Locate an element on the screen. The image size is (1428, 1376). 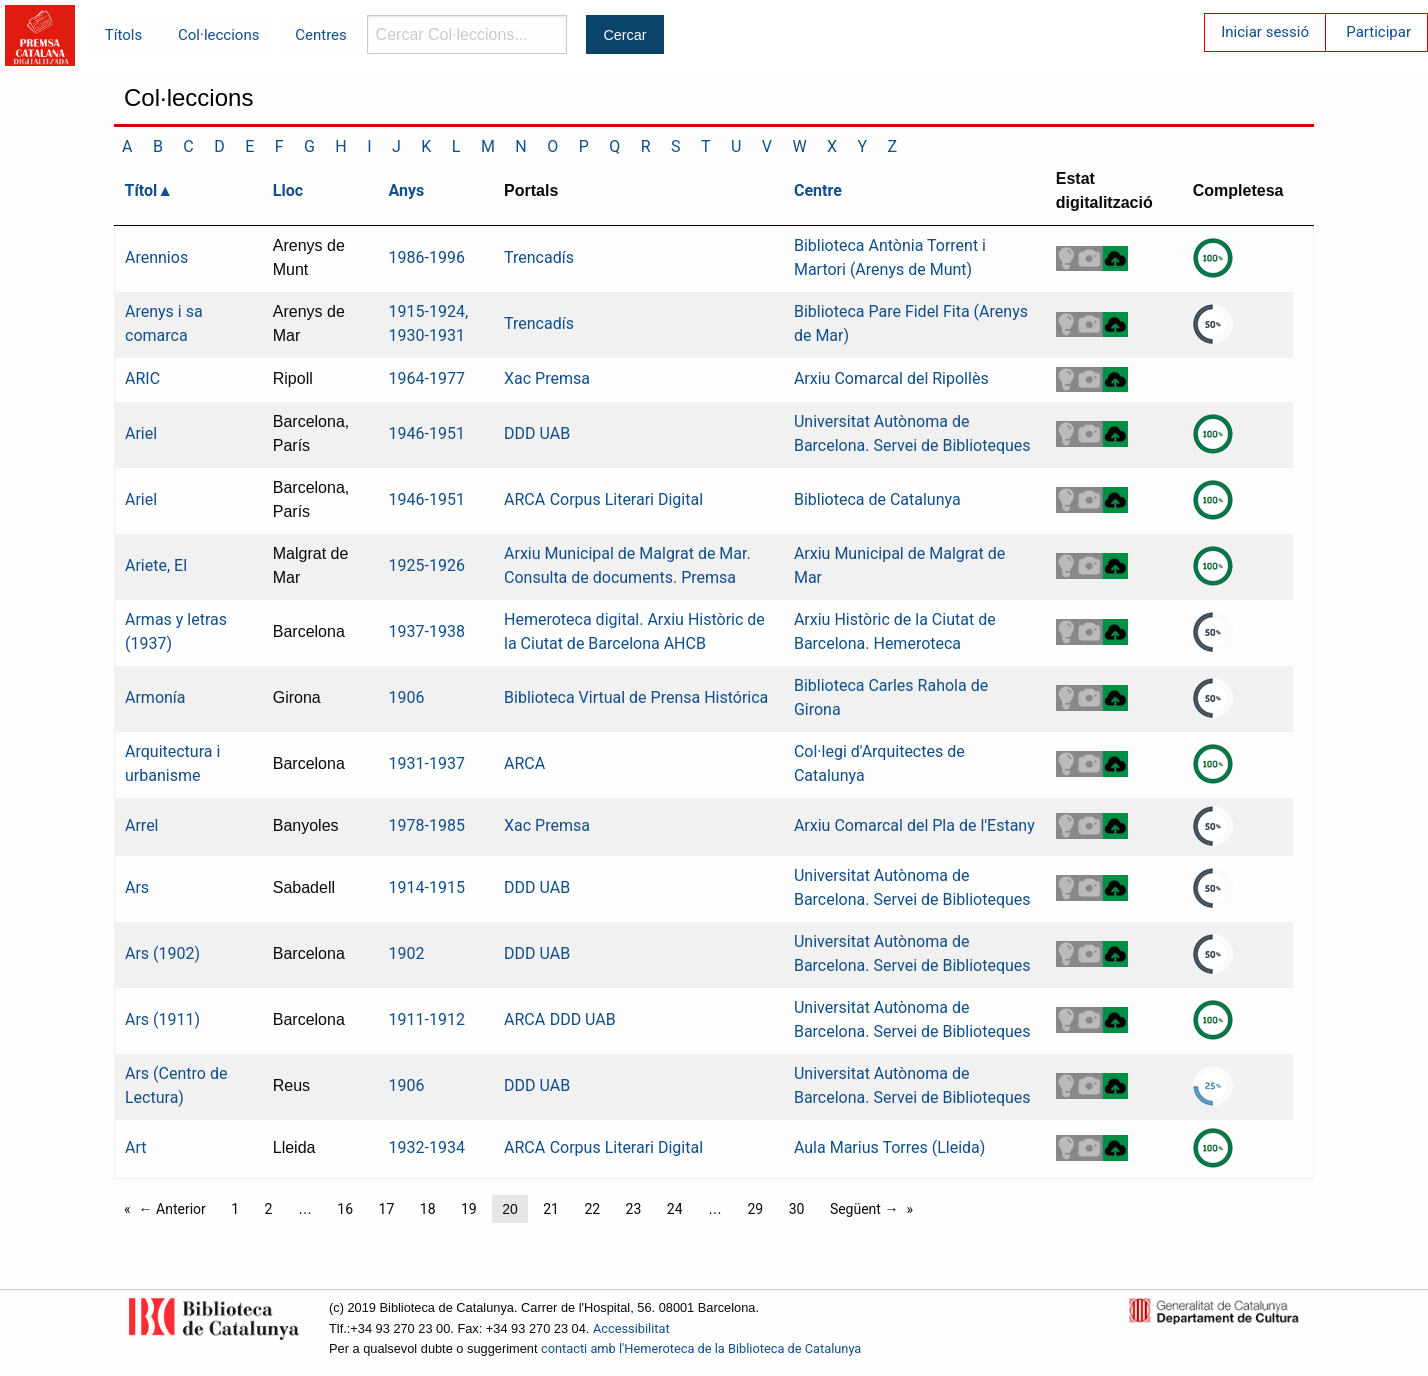
1911-1912 is located at coordinates (427, 1019).